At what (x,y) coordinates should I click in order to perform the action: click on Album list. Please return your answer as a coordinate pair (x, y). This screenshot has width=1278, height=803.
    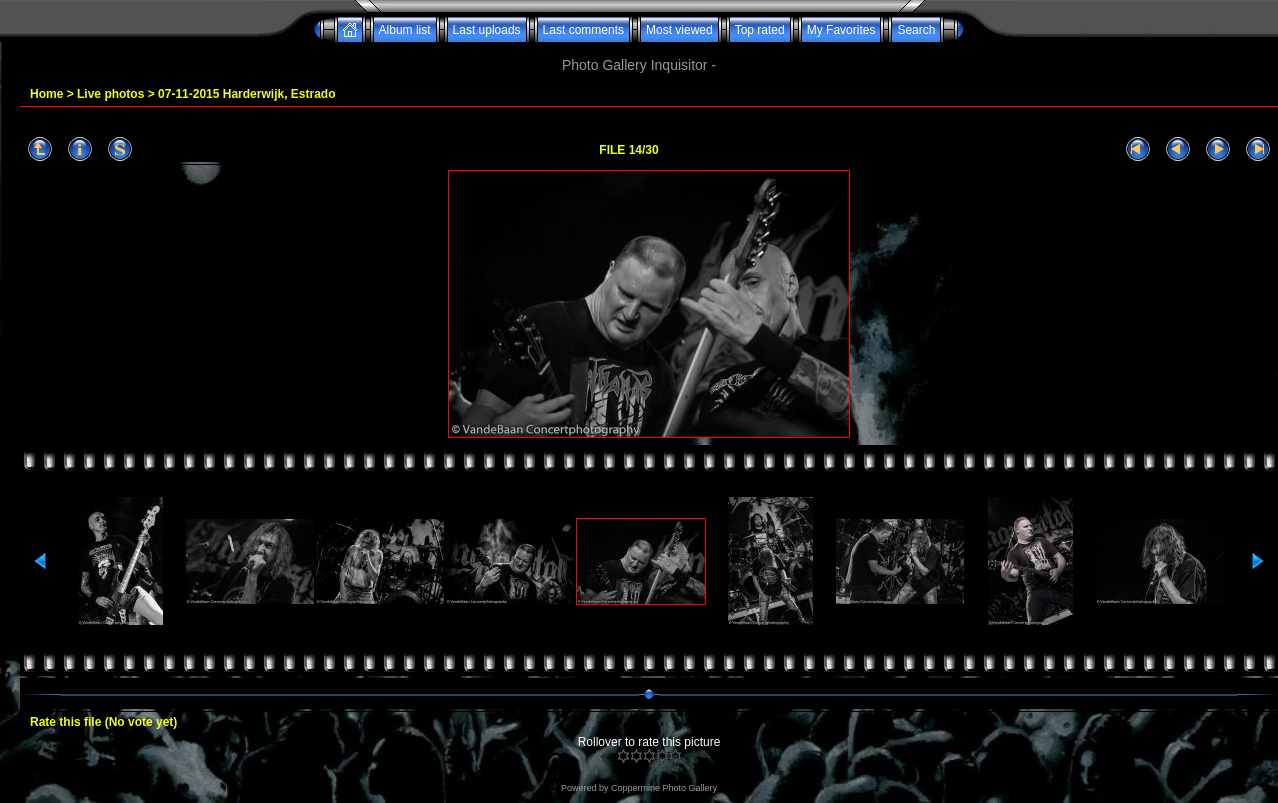
    Looking at the image, I should click on (405, 30).